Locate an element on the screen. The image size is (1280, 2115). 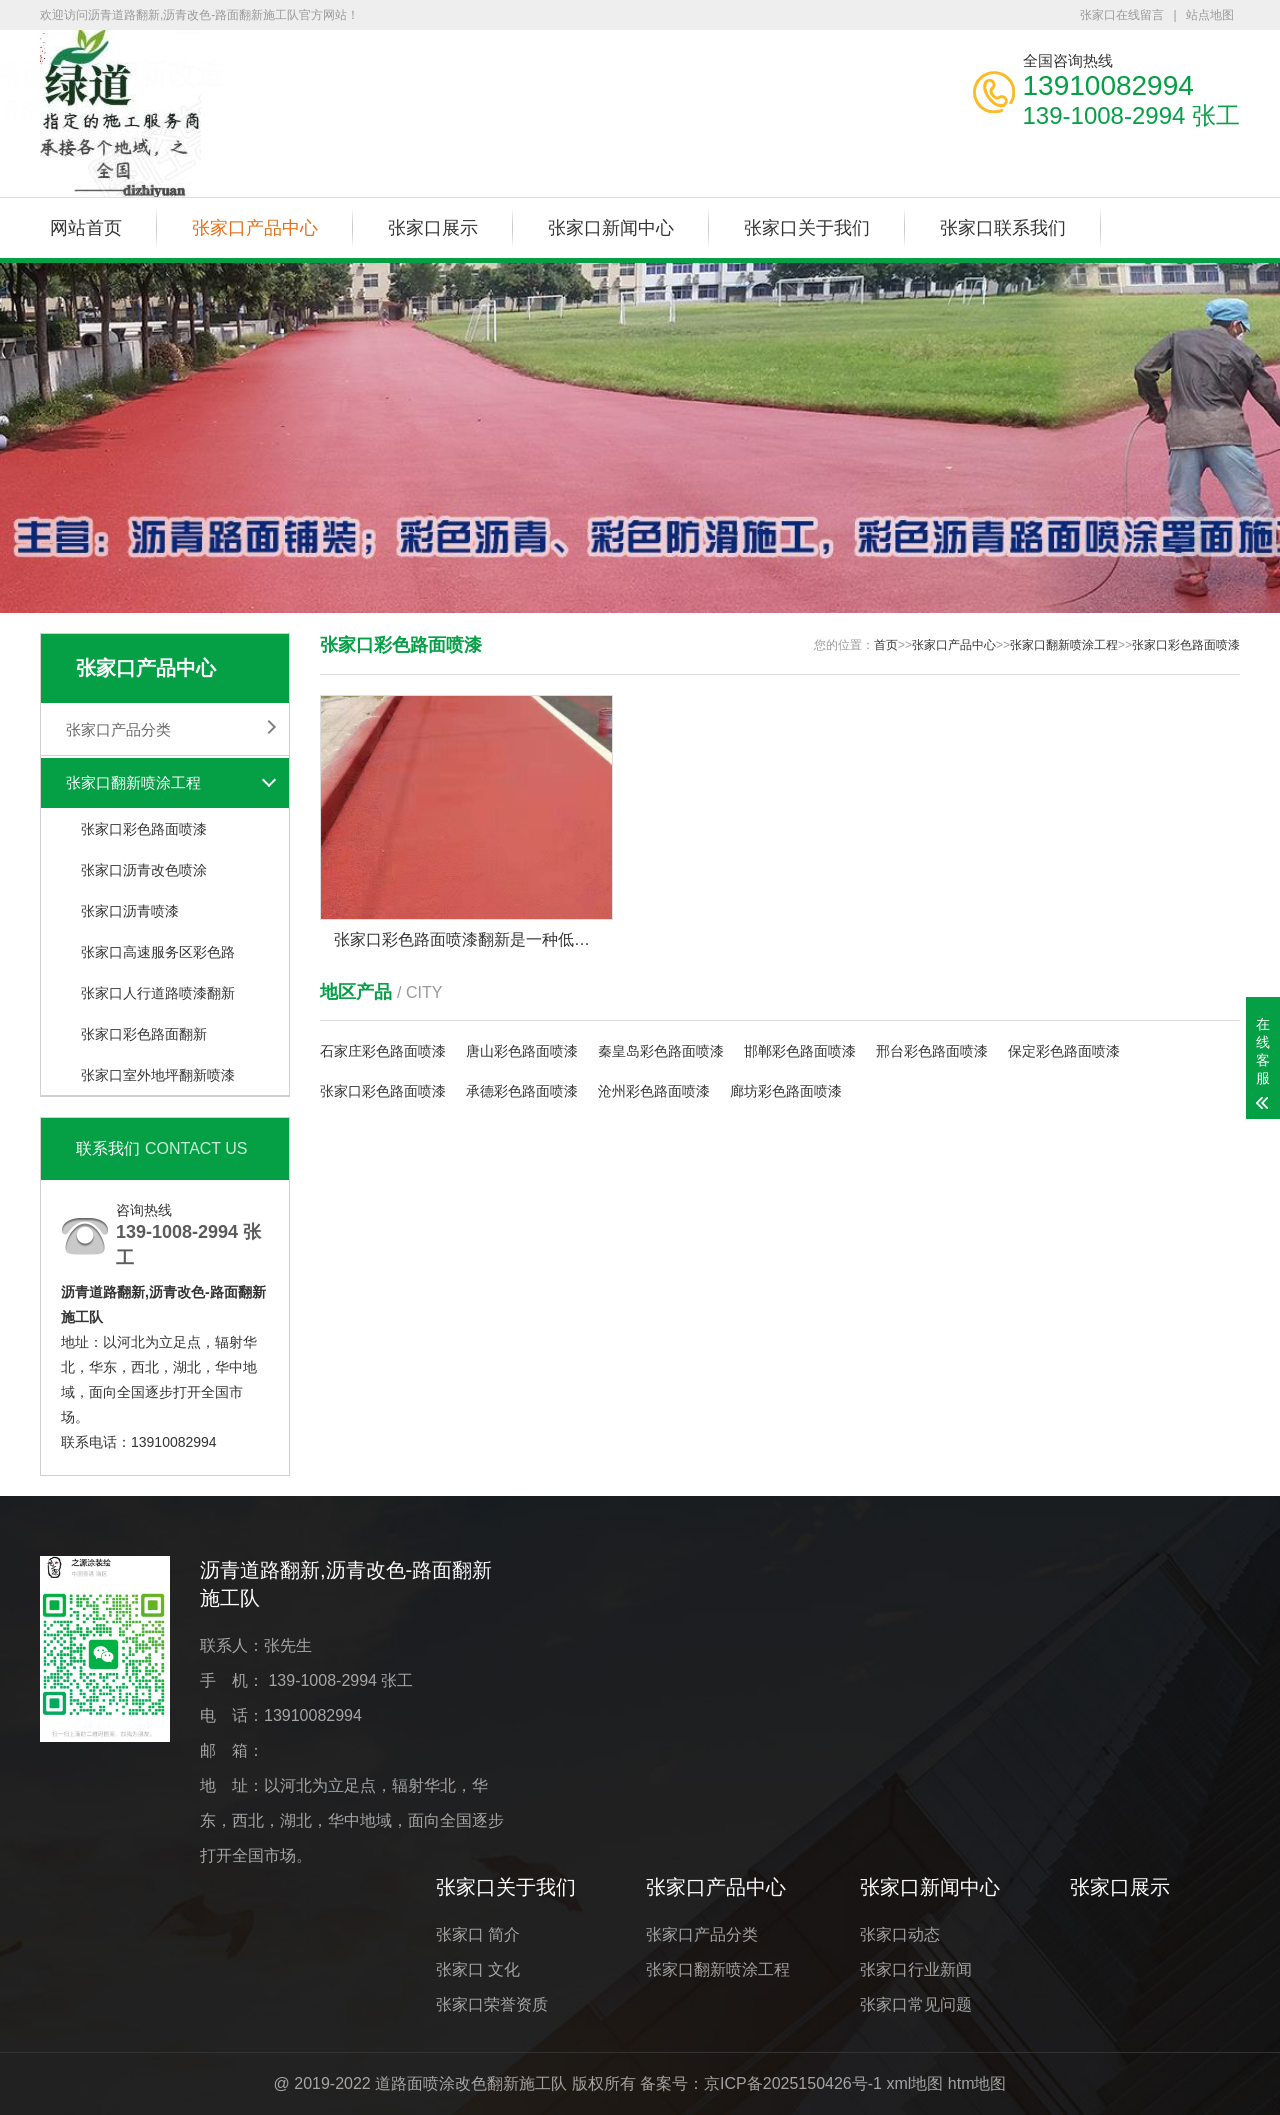
张家口荣誉资质 is located at coordinates (492, 2004).